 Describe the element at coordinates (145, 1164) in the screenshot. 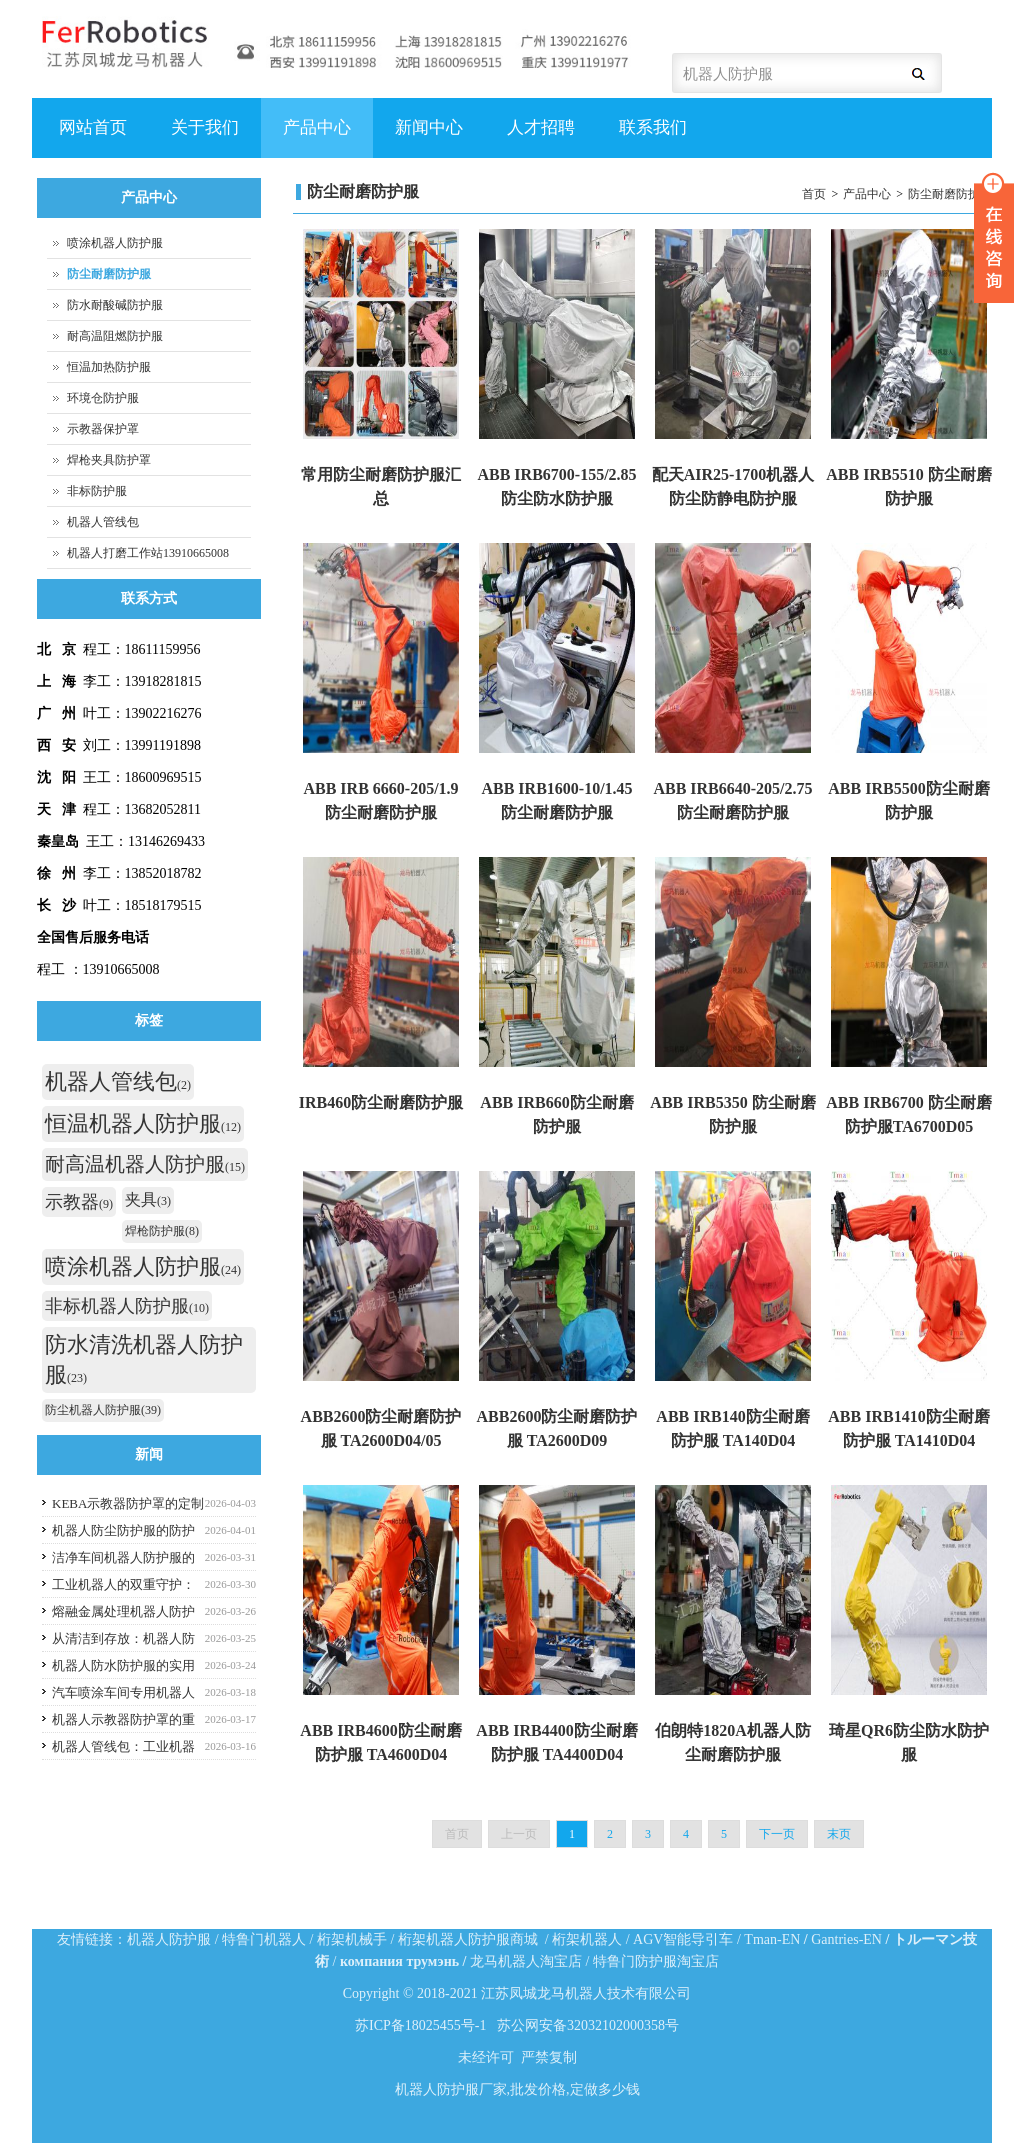

I see `耐高温机器人防护服` at that location.